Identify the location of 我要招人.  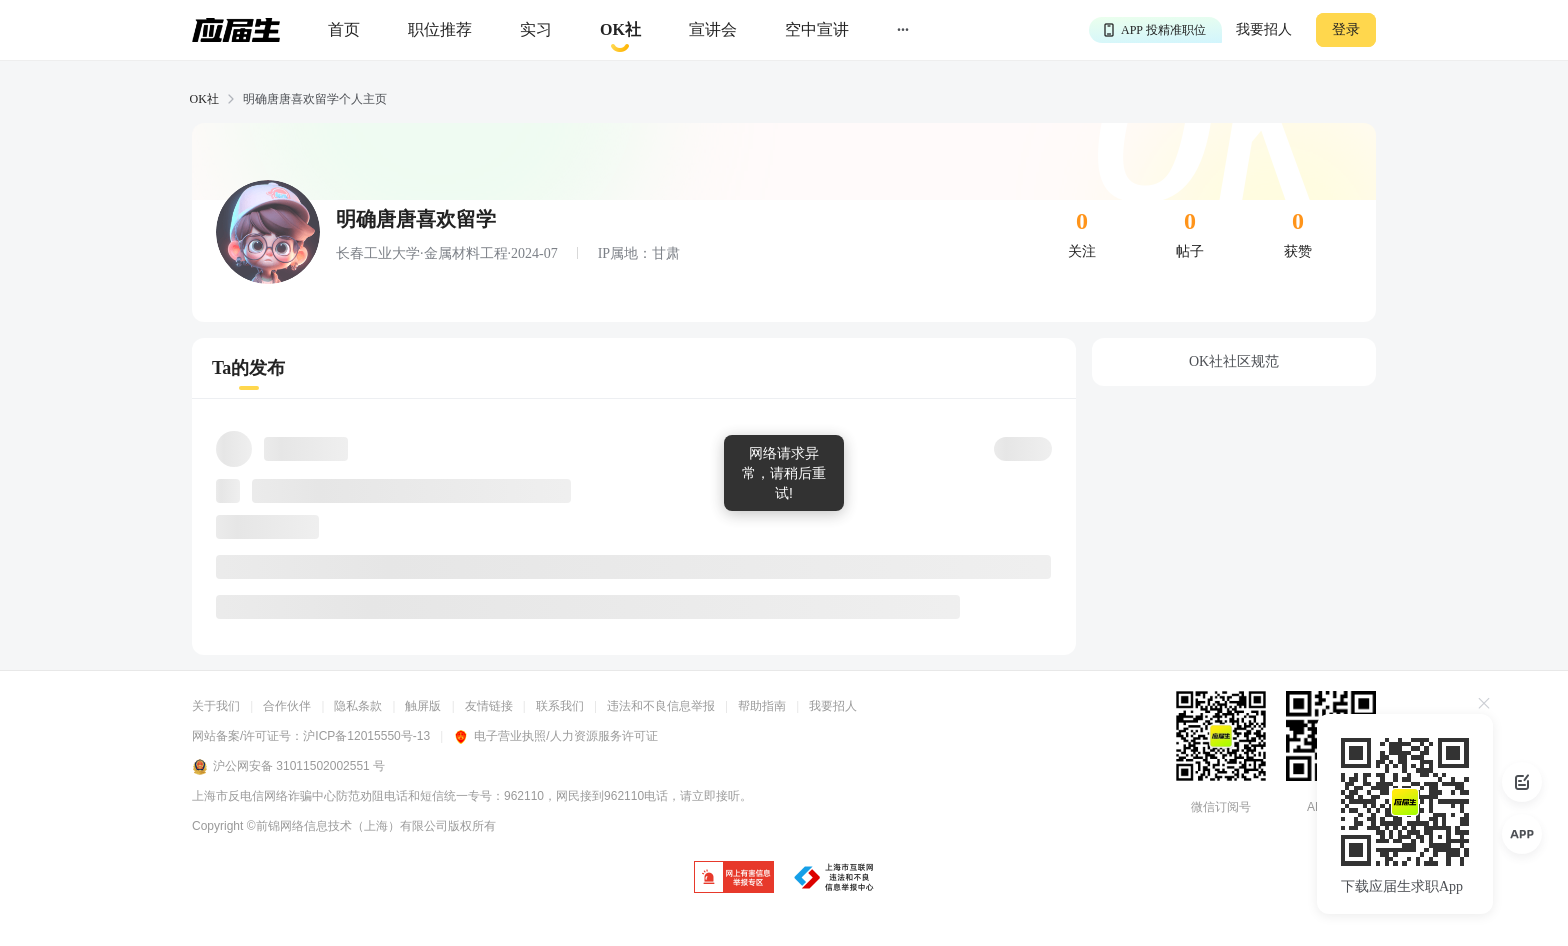
(1264, 29).